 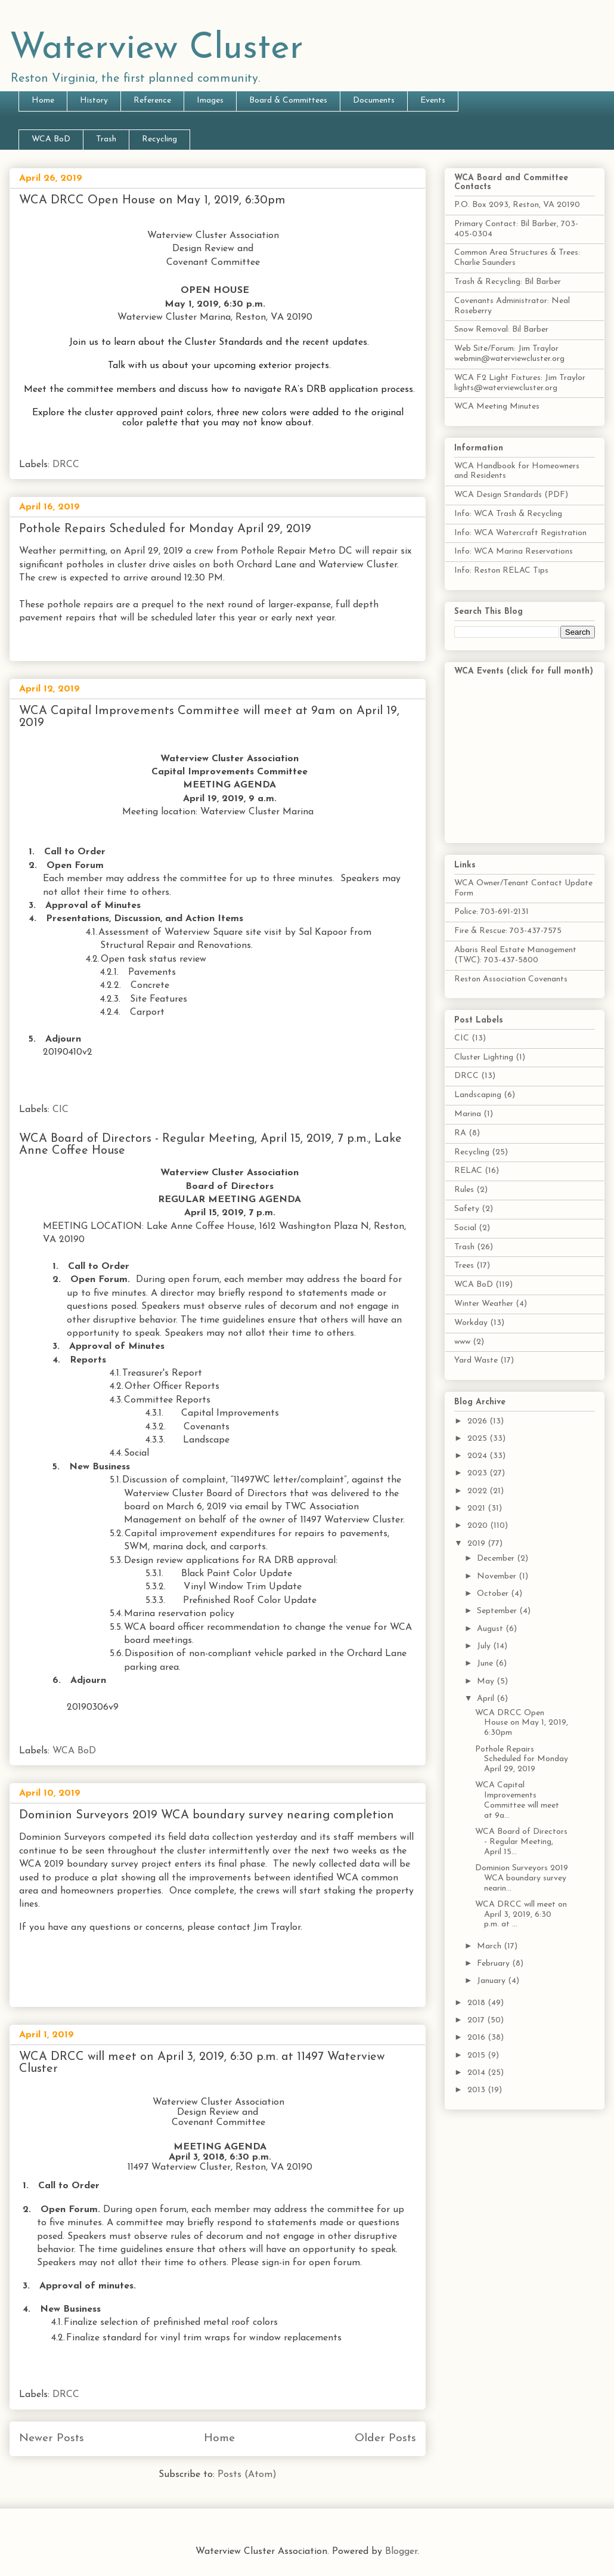 What do you see at coordinates (460, 1133) in the screenshot?
I see `RA` at bounding box center [460, 1133].